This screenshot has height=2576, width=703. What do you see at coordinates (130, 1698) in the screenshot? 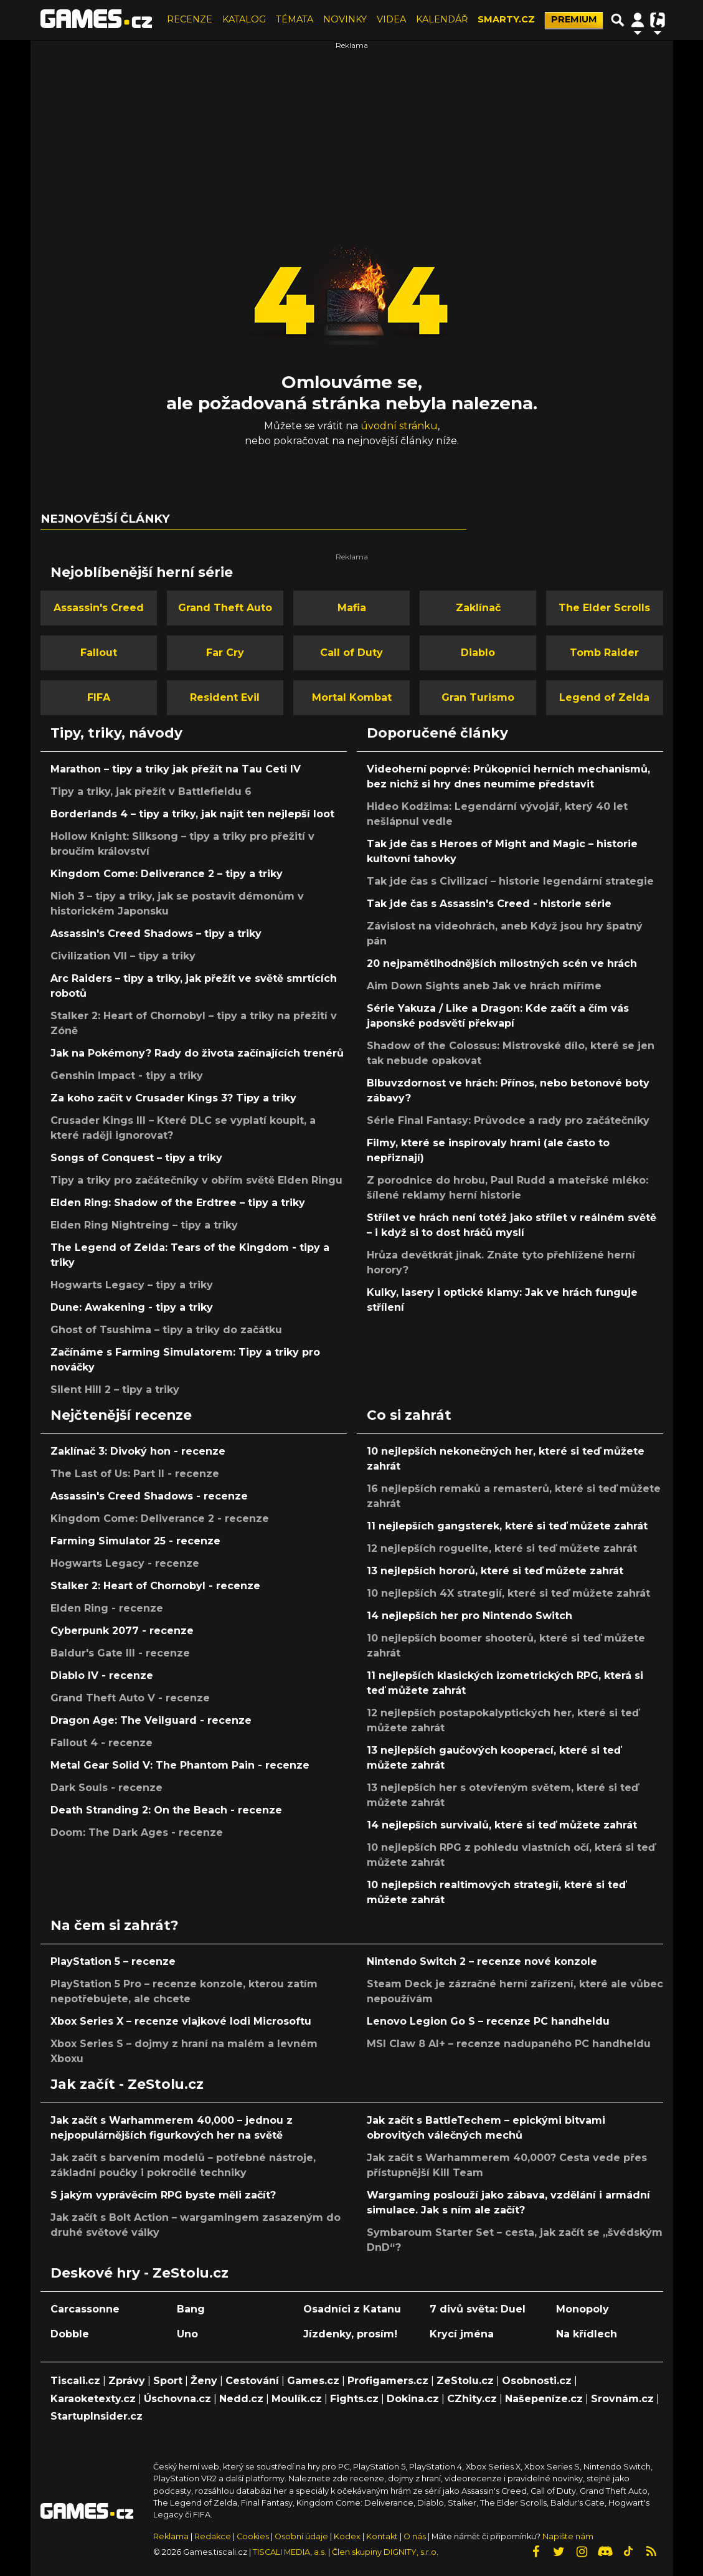
I see `Grand Theft Auto V - recenze` at bounding box center [130, 1698].